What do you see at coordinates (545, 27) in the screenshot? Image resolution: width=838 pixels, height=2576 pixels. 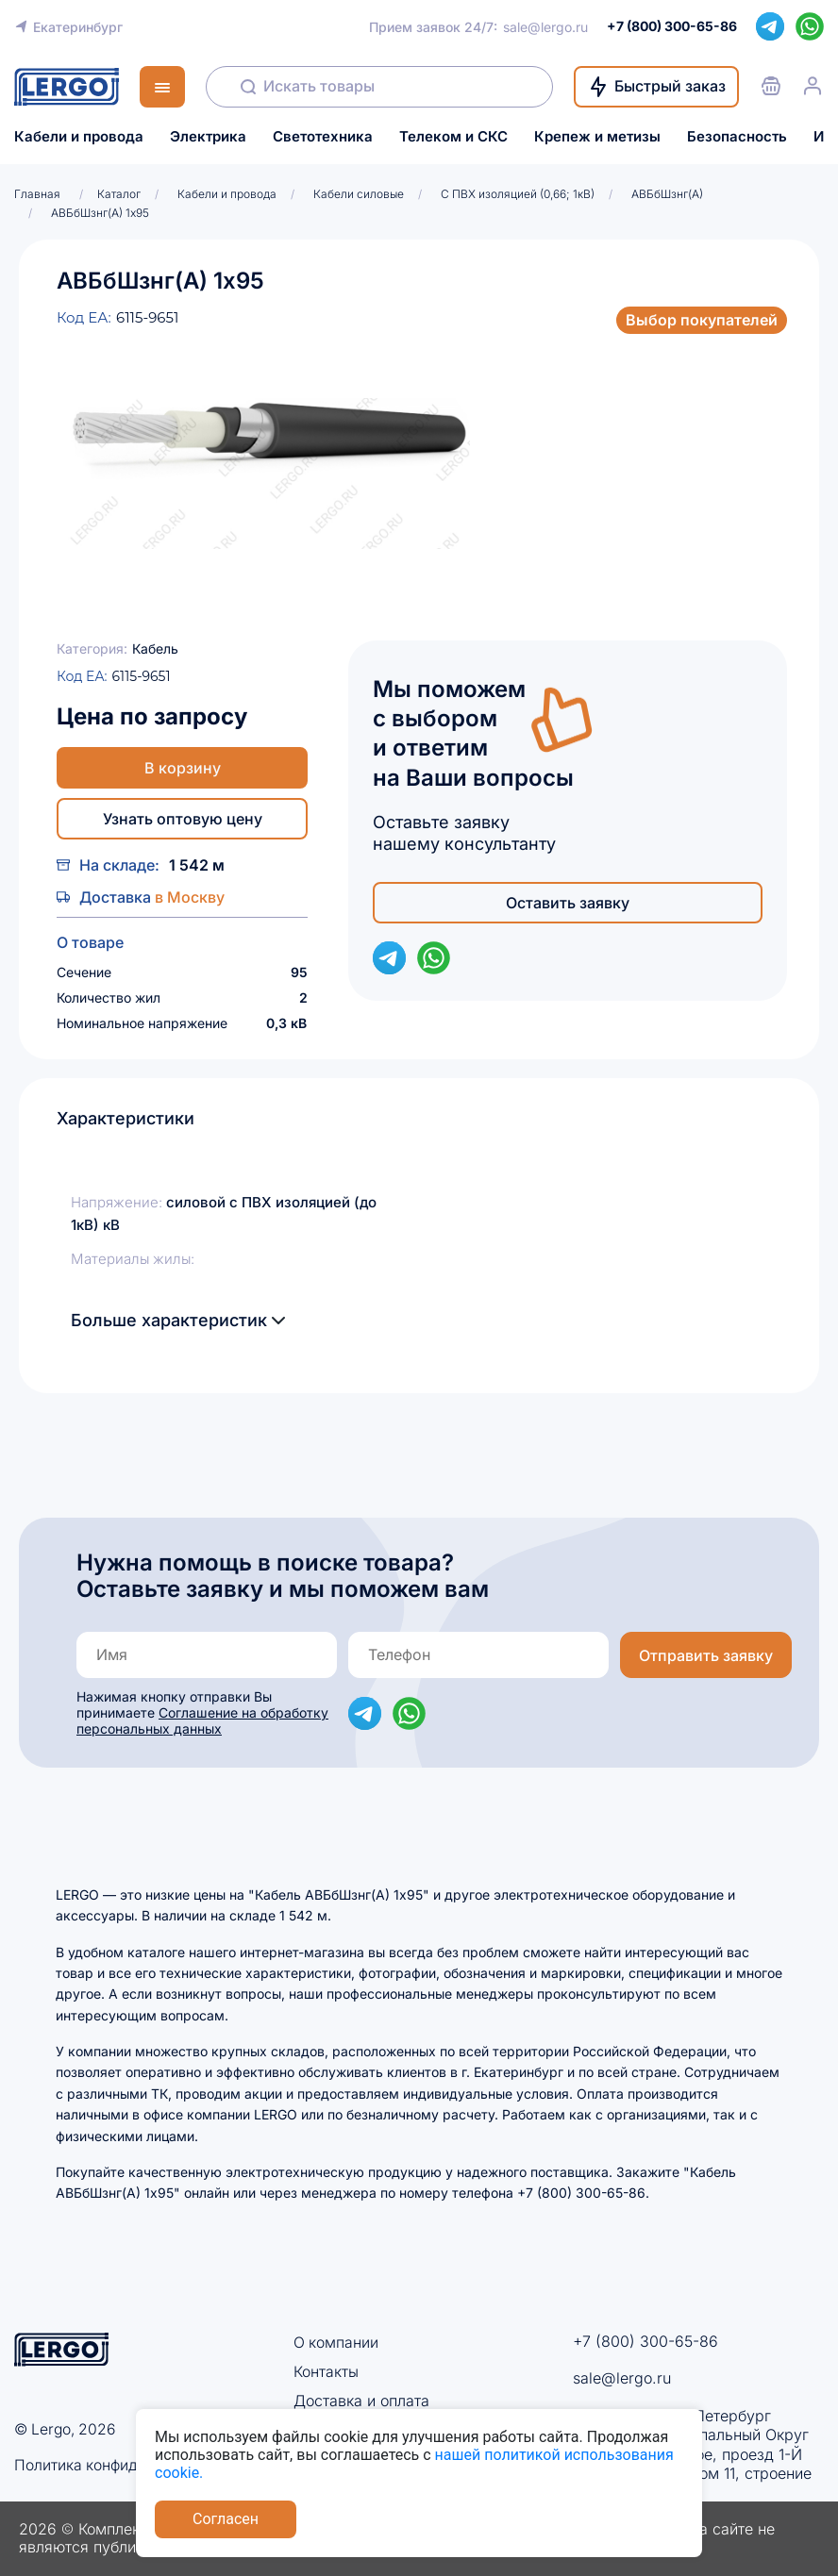 I see `sale@lergo.ru` at bounding box center [545, 27].